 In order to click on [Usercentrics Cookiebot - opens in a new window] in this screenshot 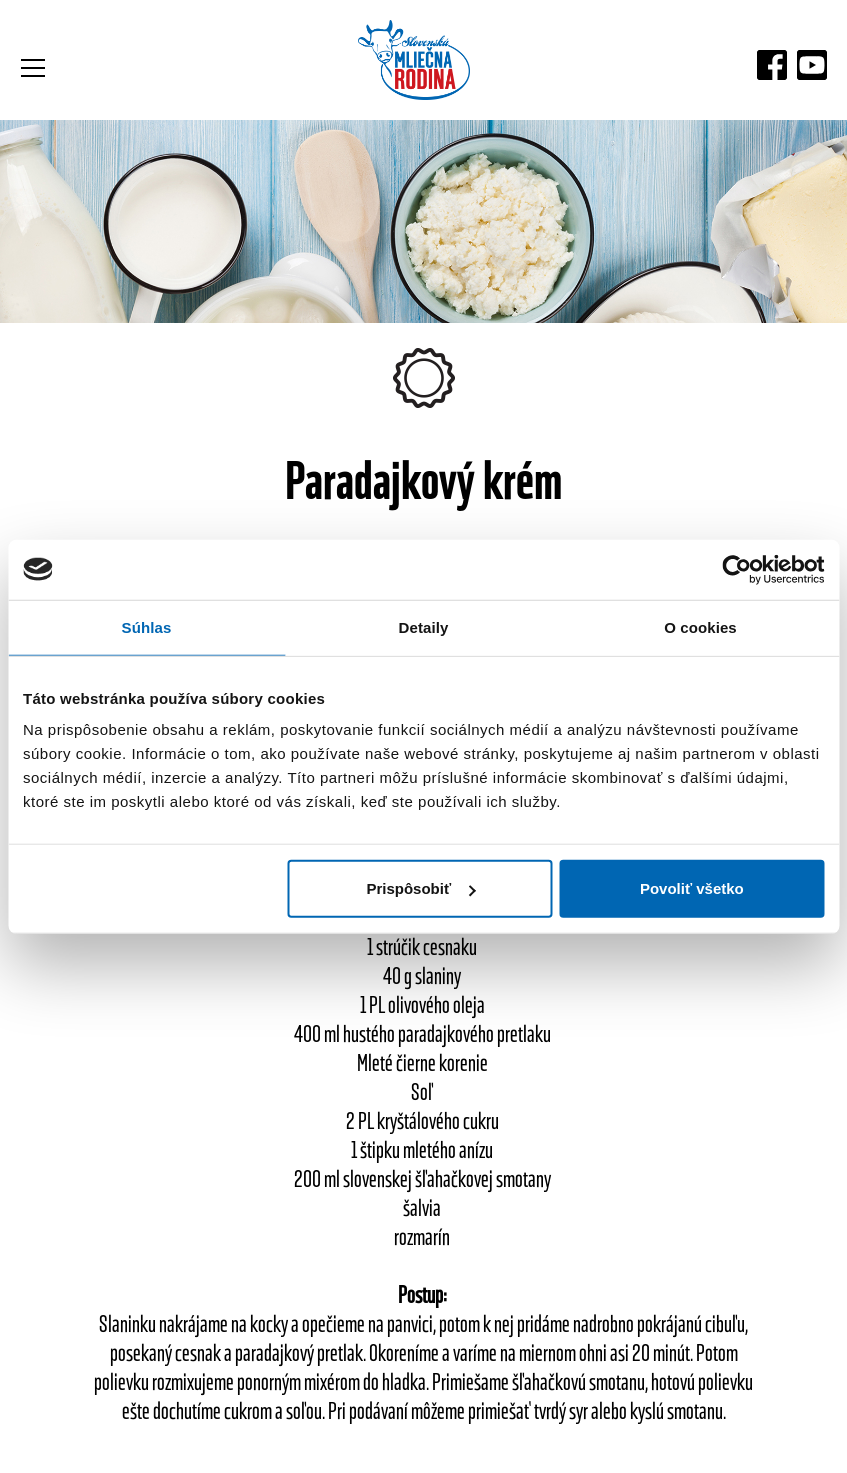, I will do `click(736, 569)`.